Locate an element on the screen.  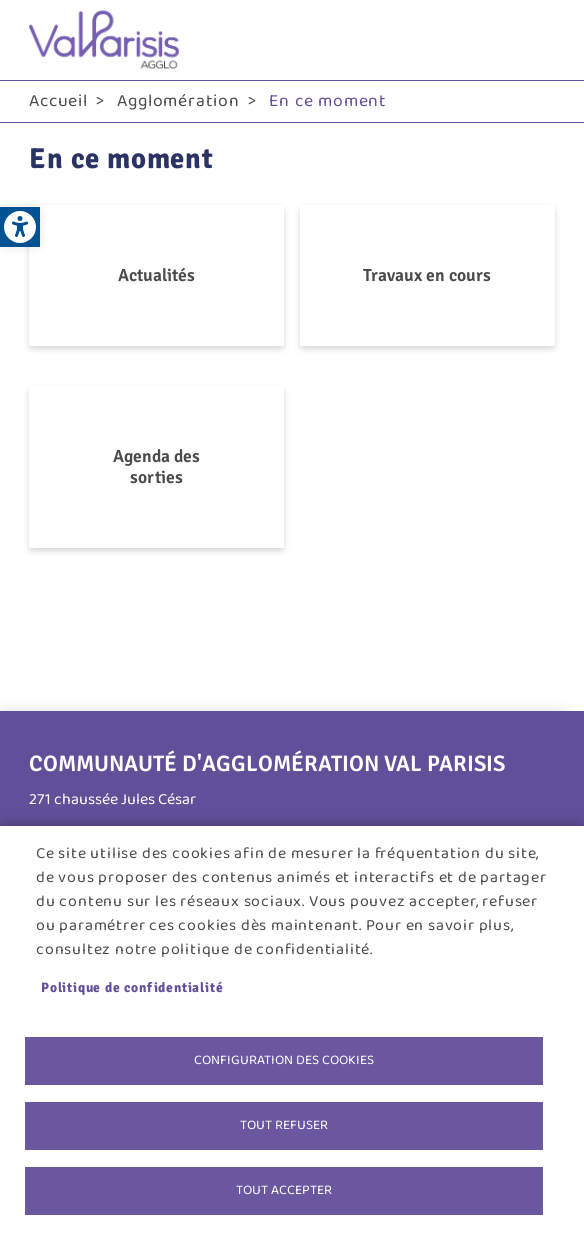
menu bouton [link] is located at coordinates (535, 40).